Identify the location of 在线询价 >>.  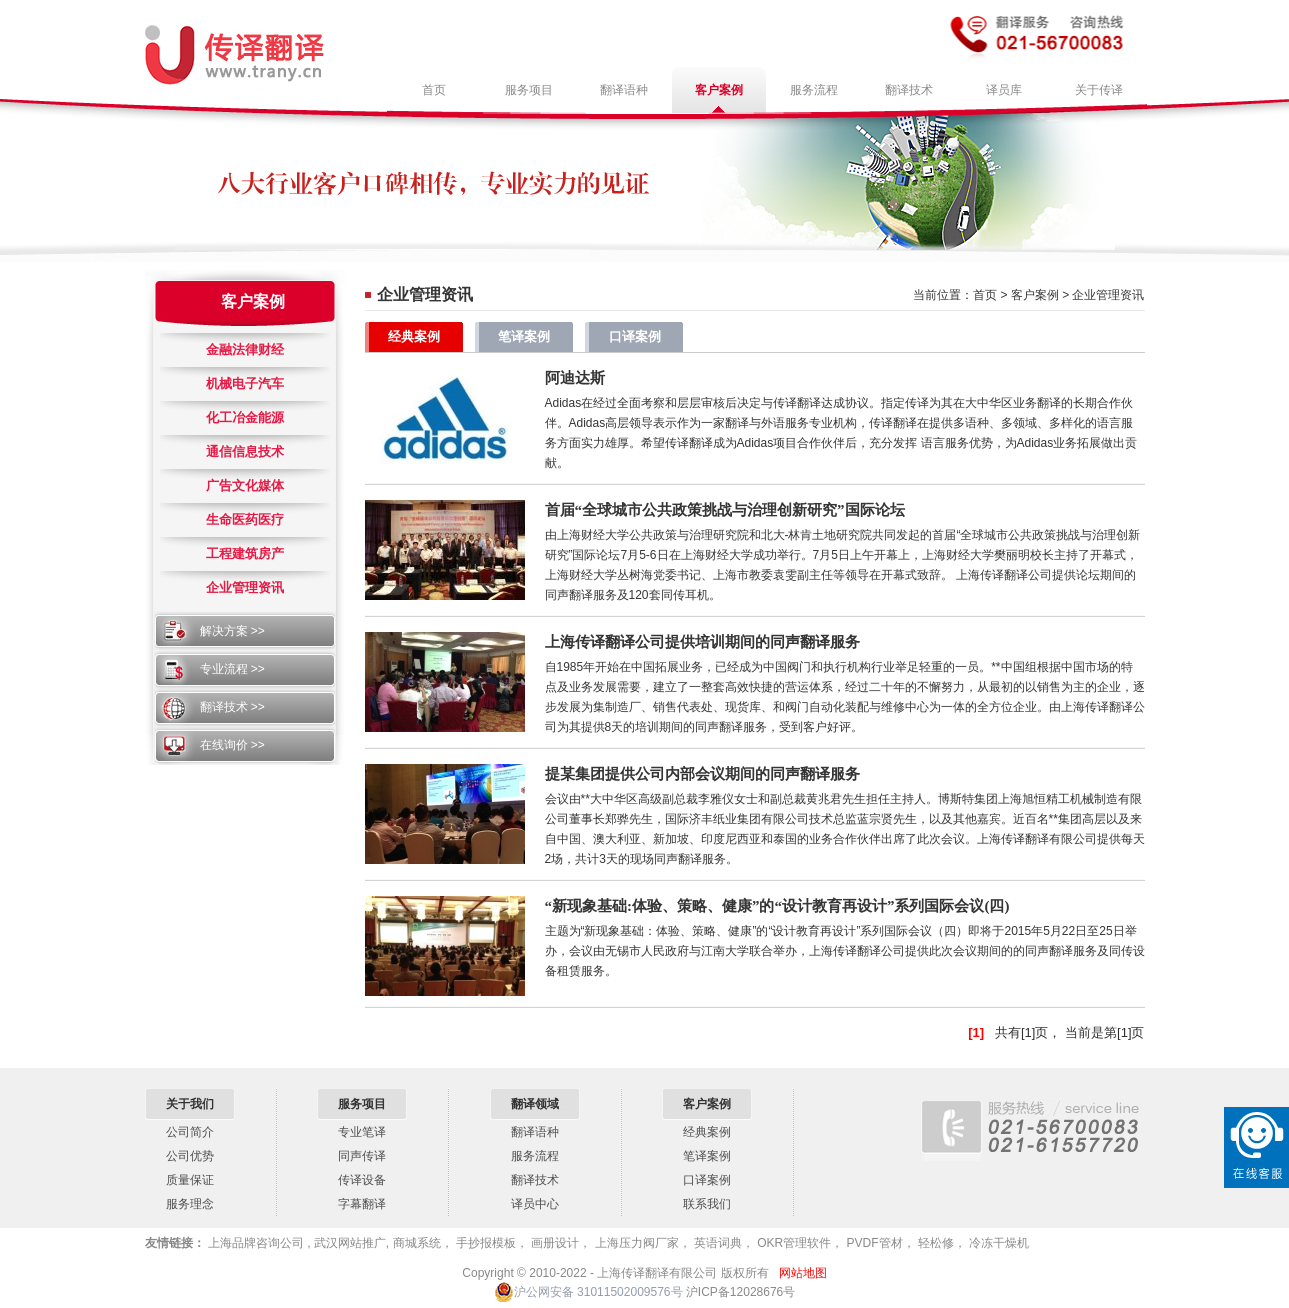
(232, 745).